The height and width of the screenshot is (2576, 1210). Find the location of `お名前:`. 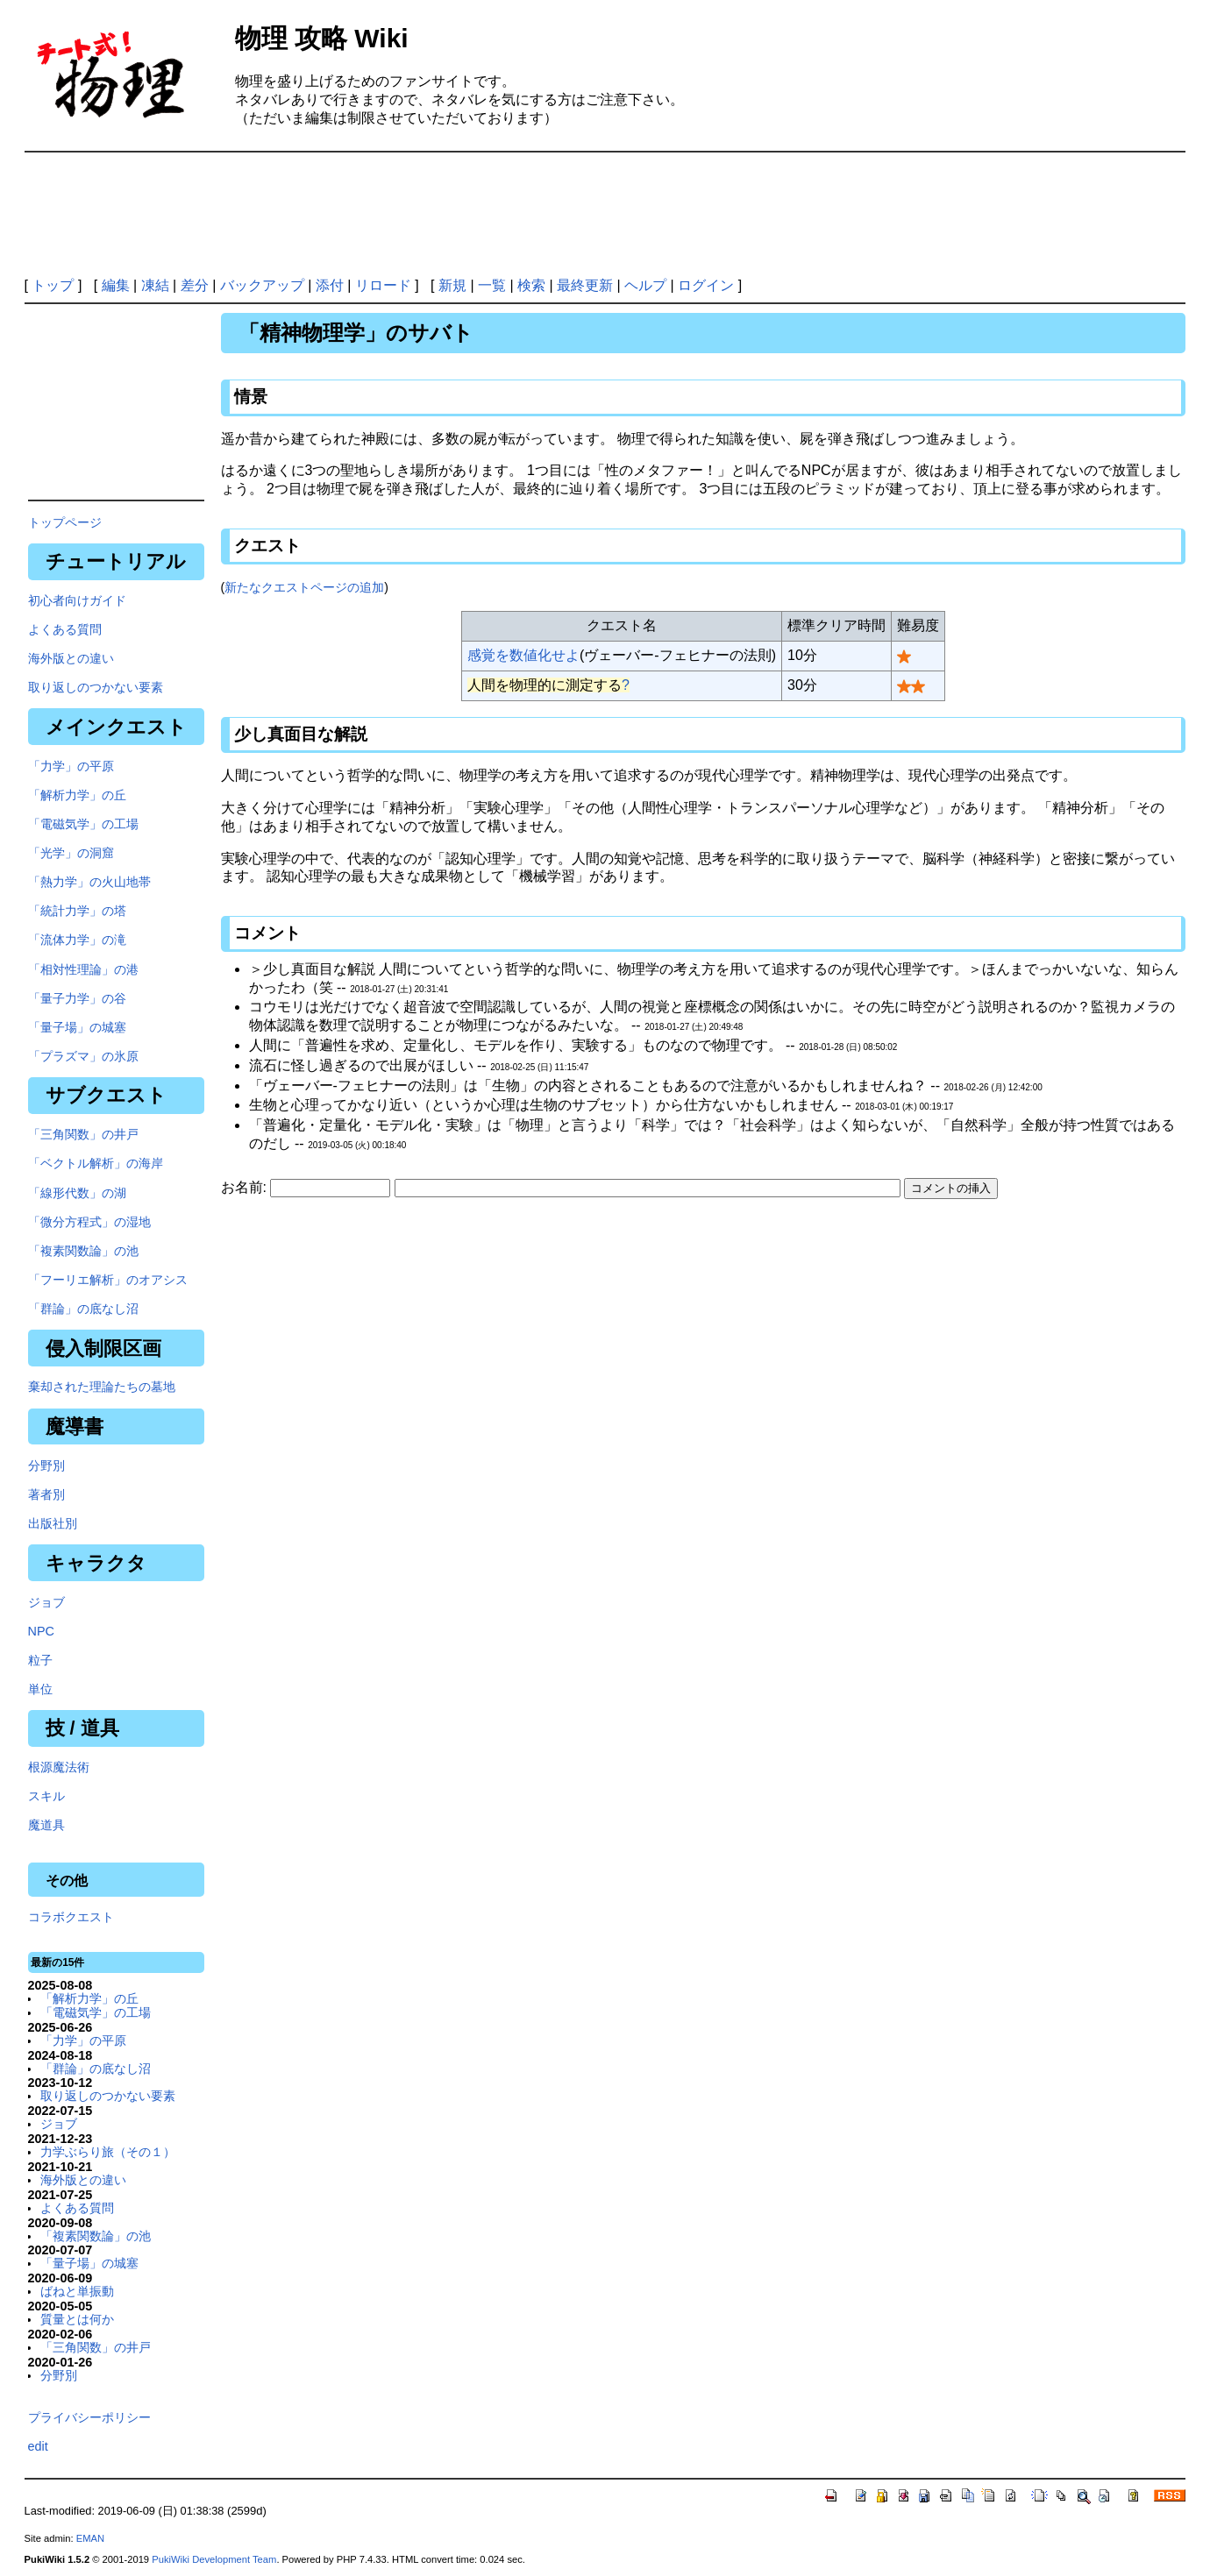

お名前: is located at coordinates (246, 1187).